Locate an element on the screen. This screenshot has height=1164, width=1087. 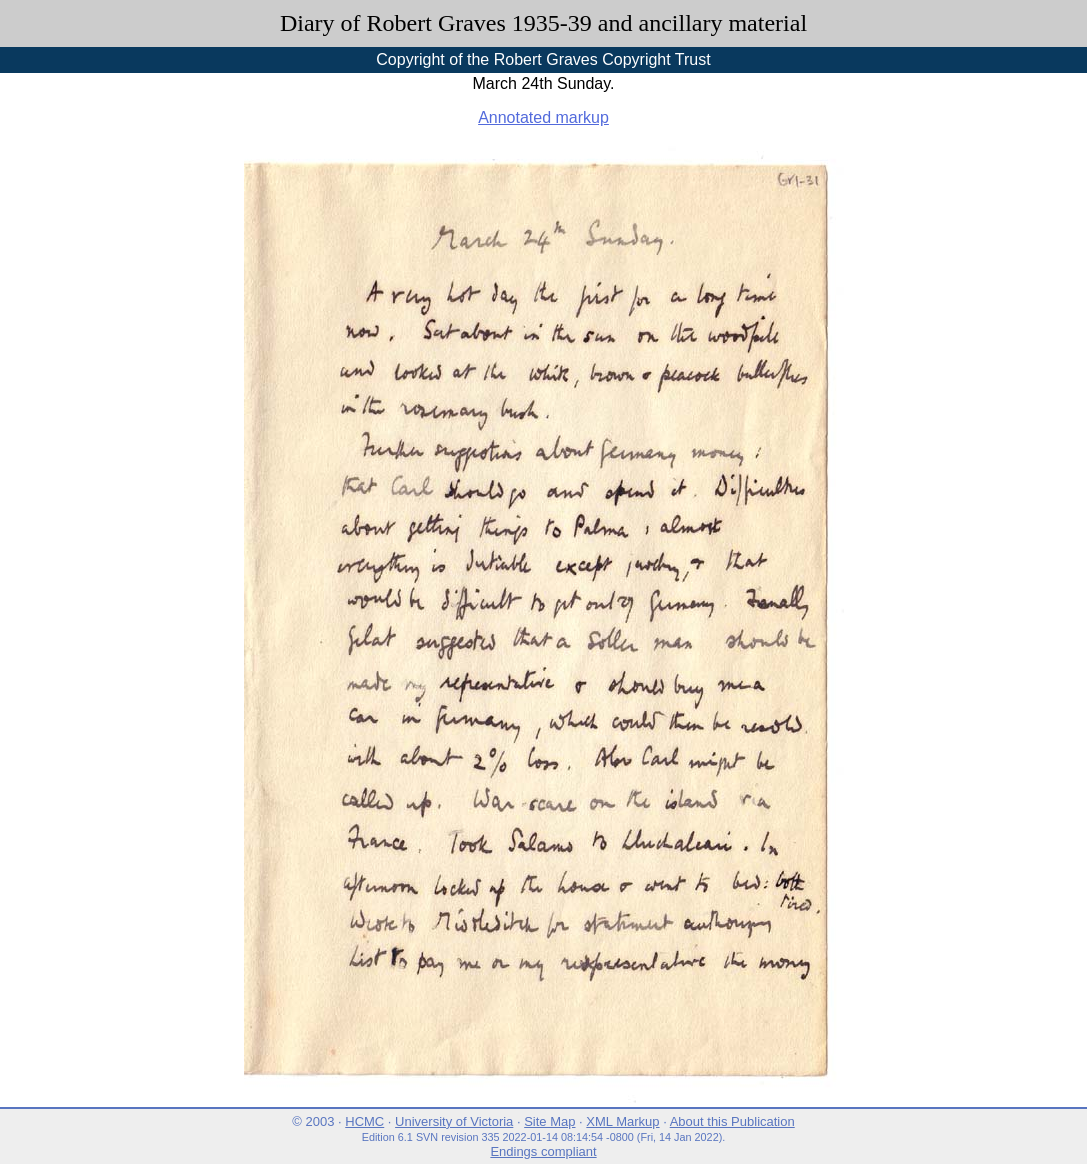
HCMC is located at coordinates (364, 1121).